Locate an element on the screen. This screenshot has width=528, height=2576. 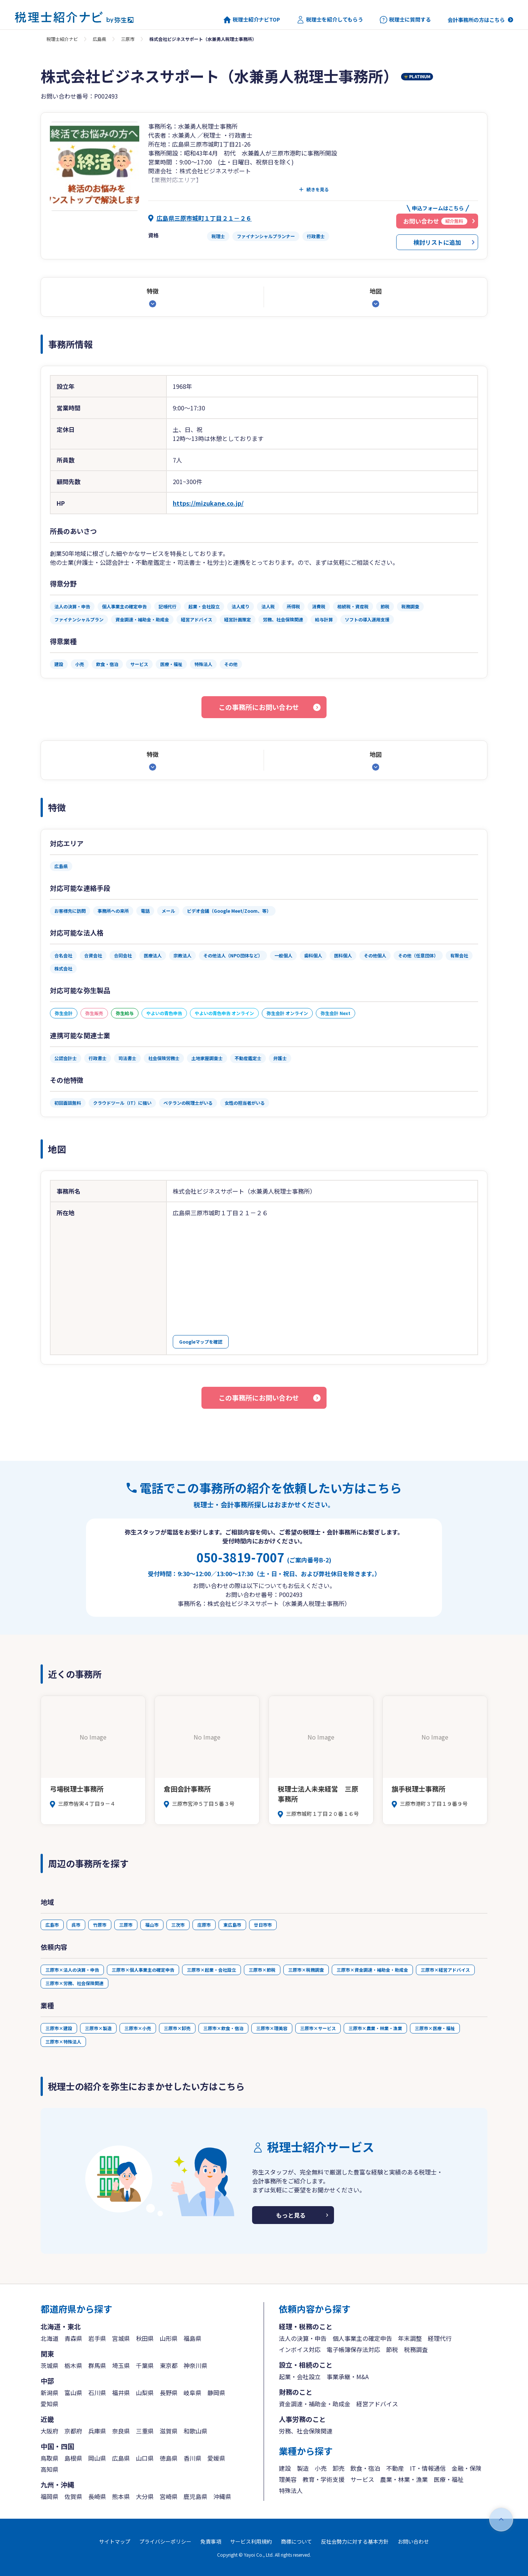
北海道 is located at coordinates (49, 2338).